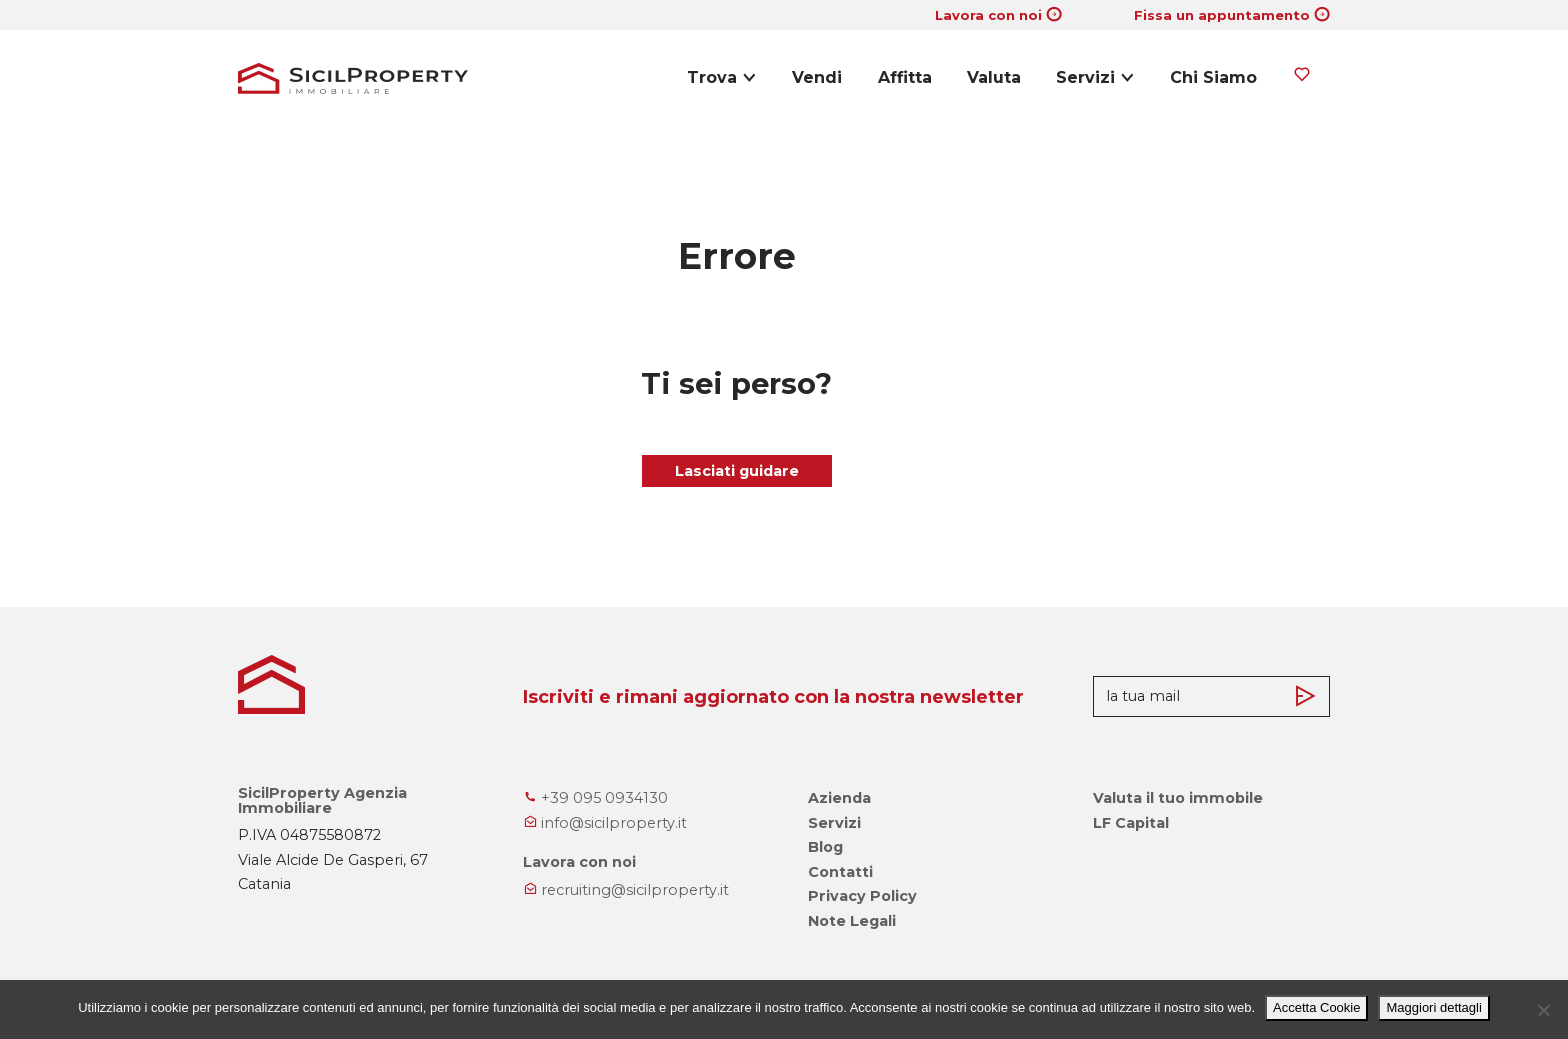  What do you see at coordinates (1085, 77) in the screenshot?
I see `Servizi` at bounding box center [1085, 77].